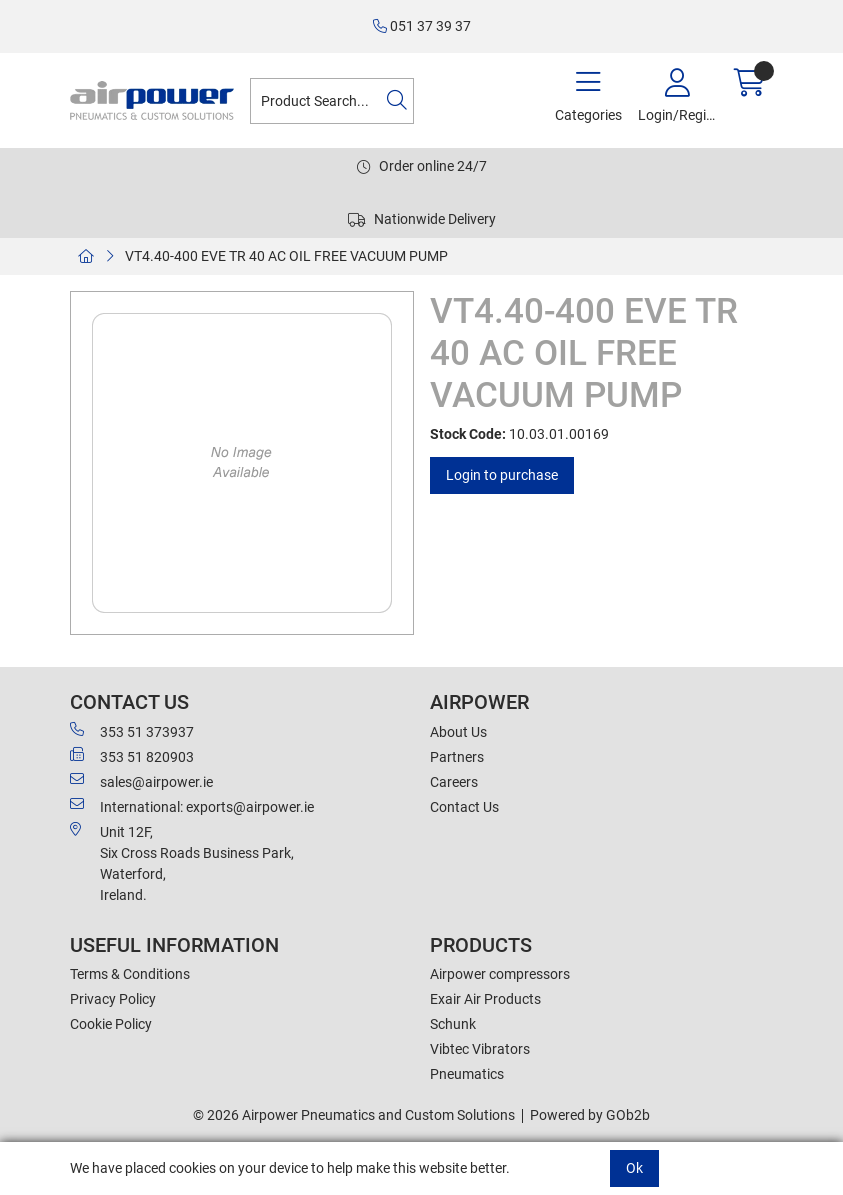 This screenshot has height=1195, width=843. Describe the element at coordinates (464, 807) in the screenshot. I see `Contact Us` at that location.